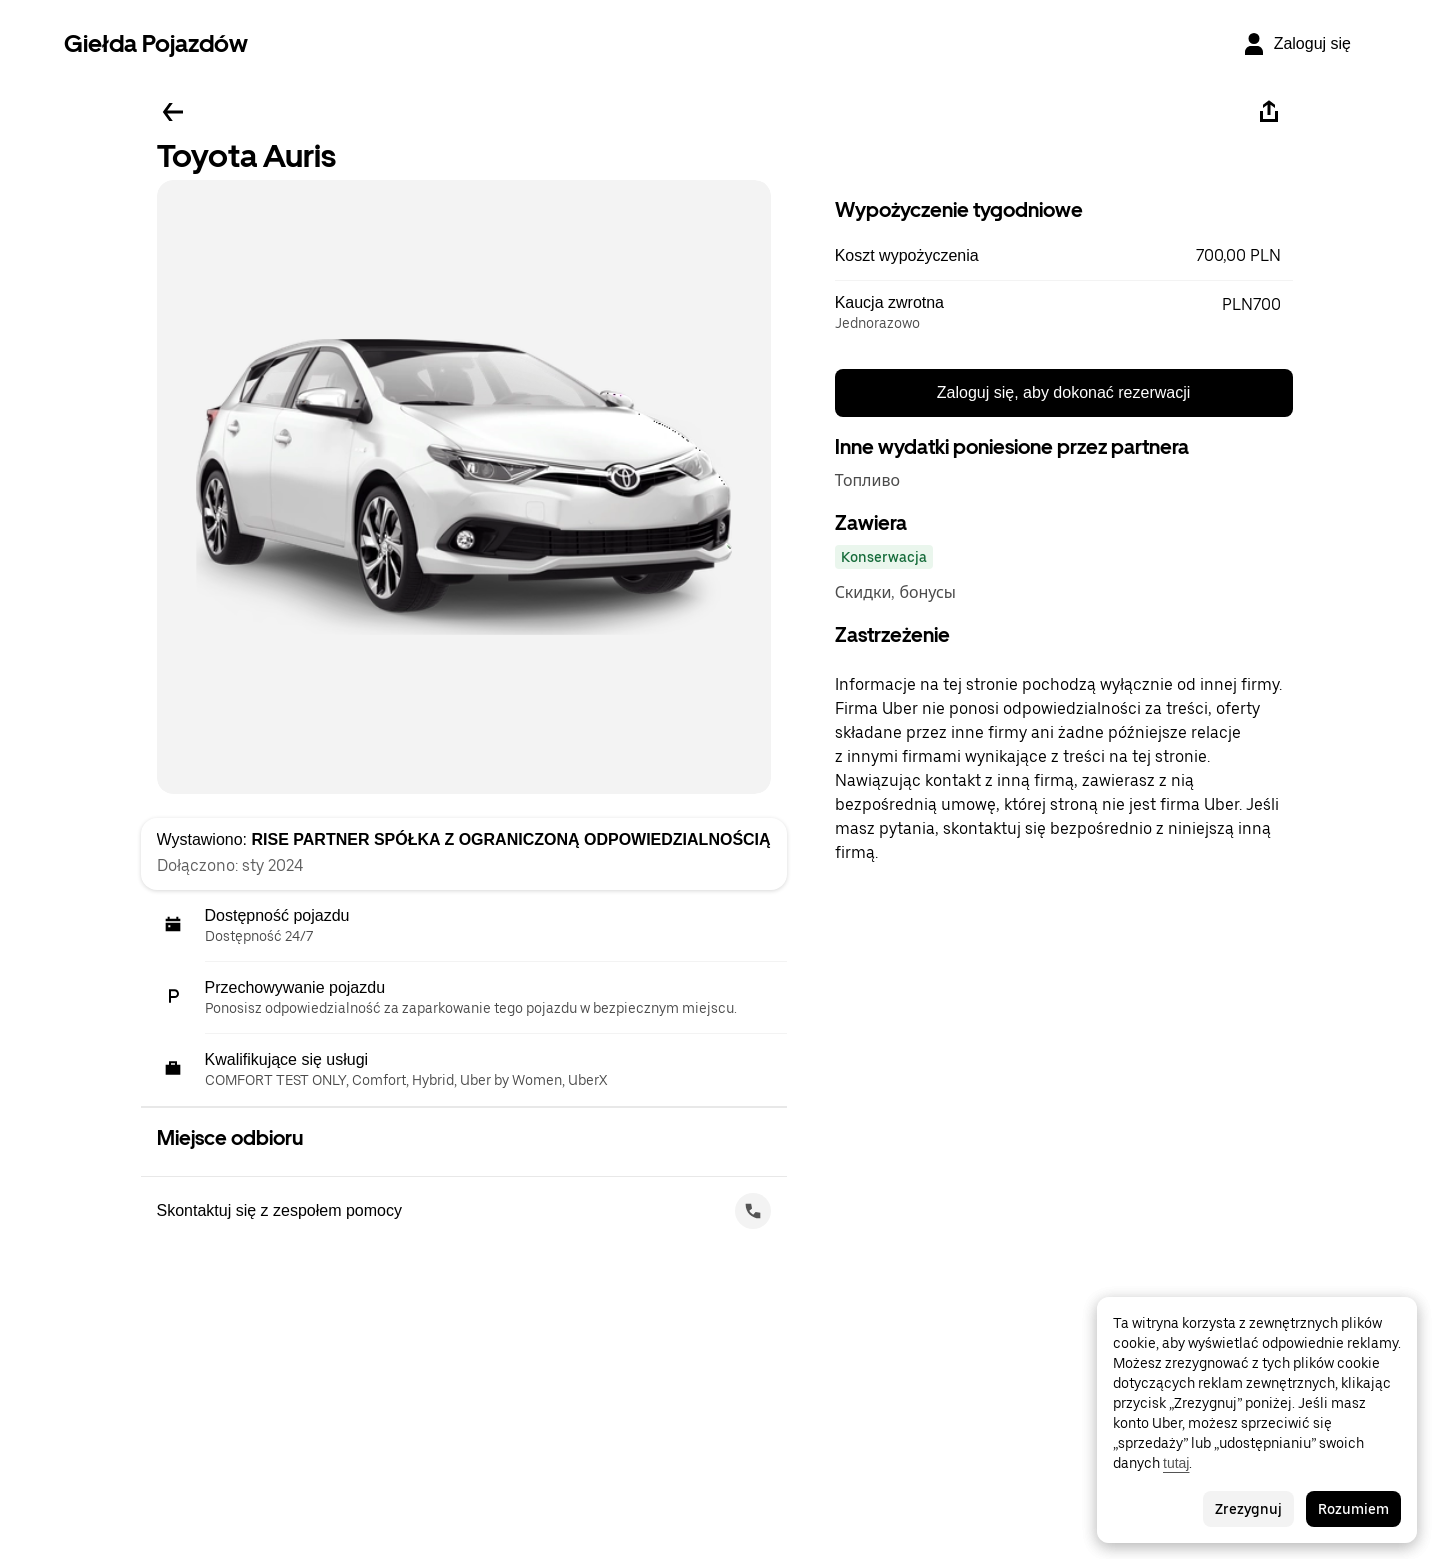 The image size is (1433, 1559). I want to click on [Udostępnij], so click(1269, 112).